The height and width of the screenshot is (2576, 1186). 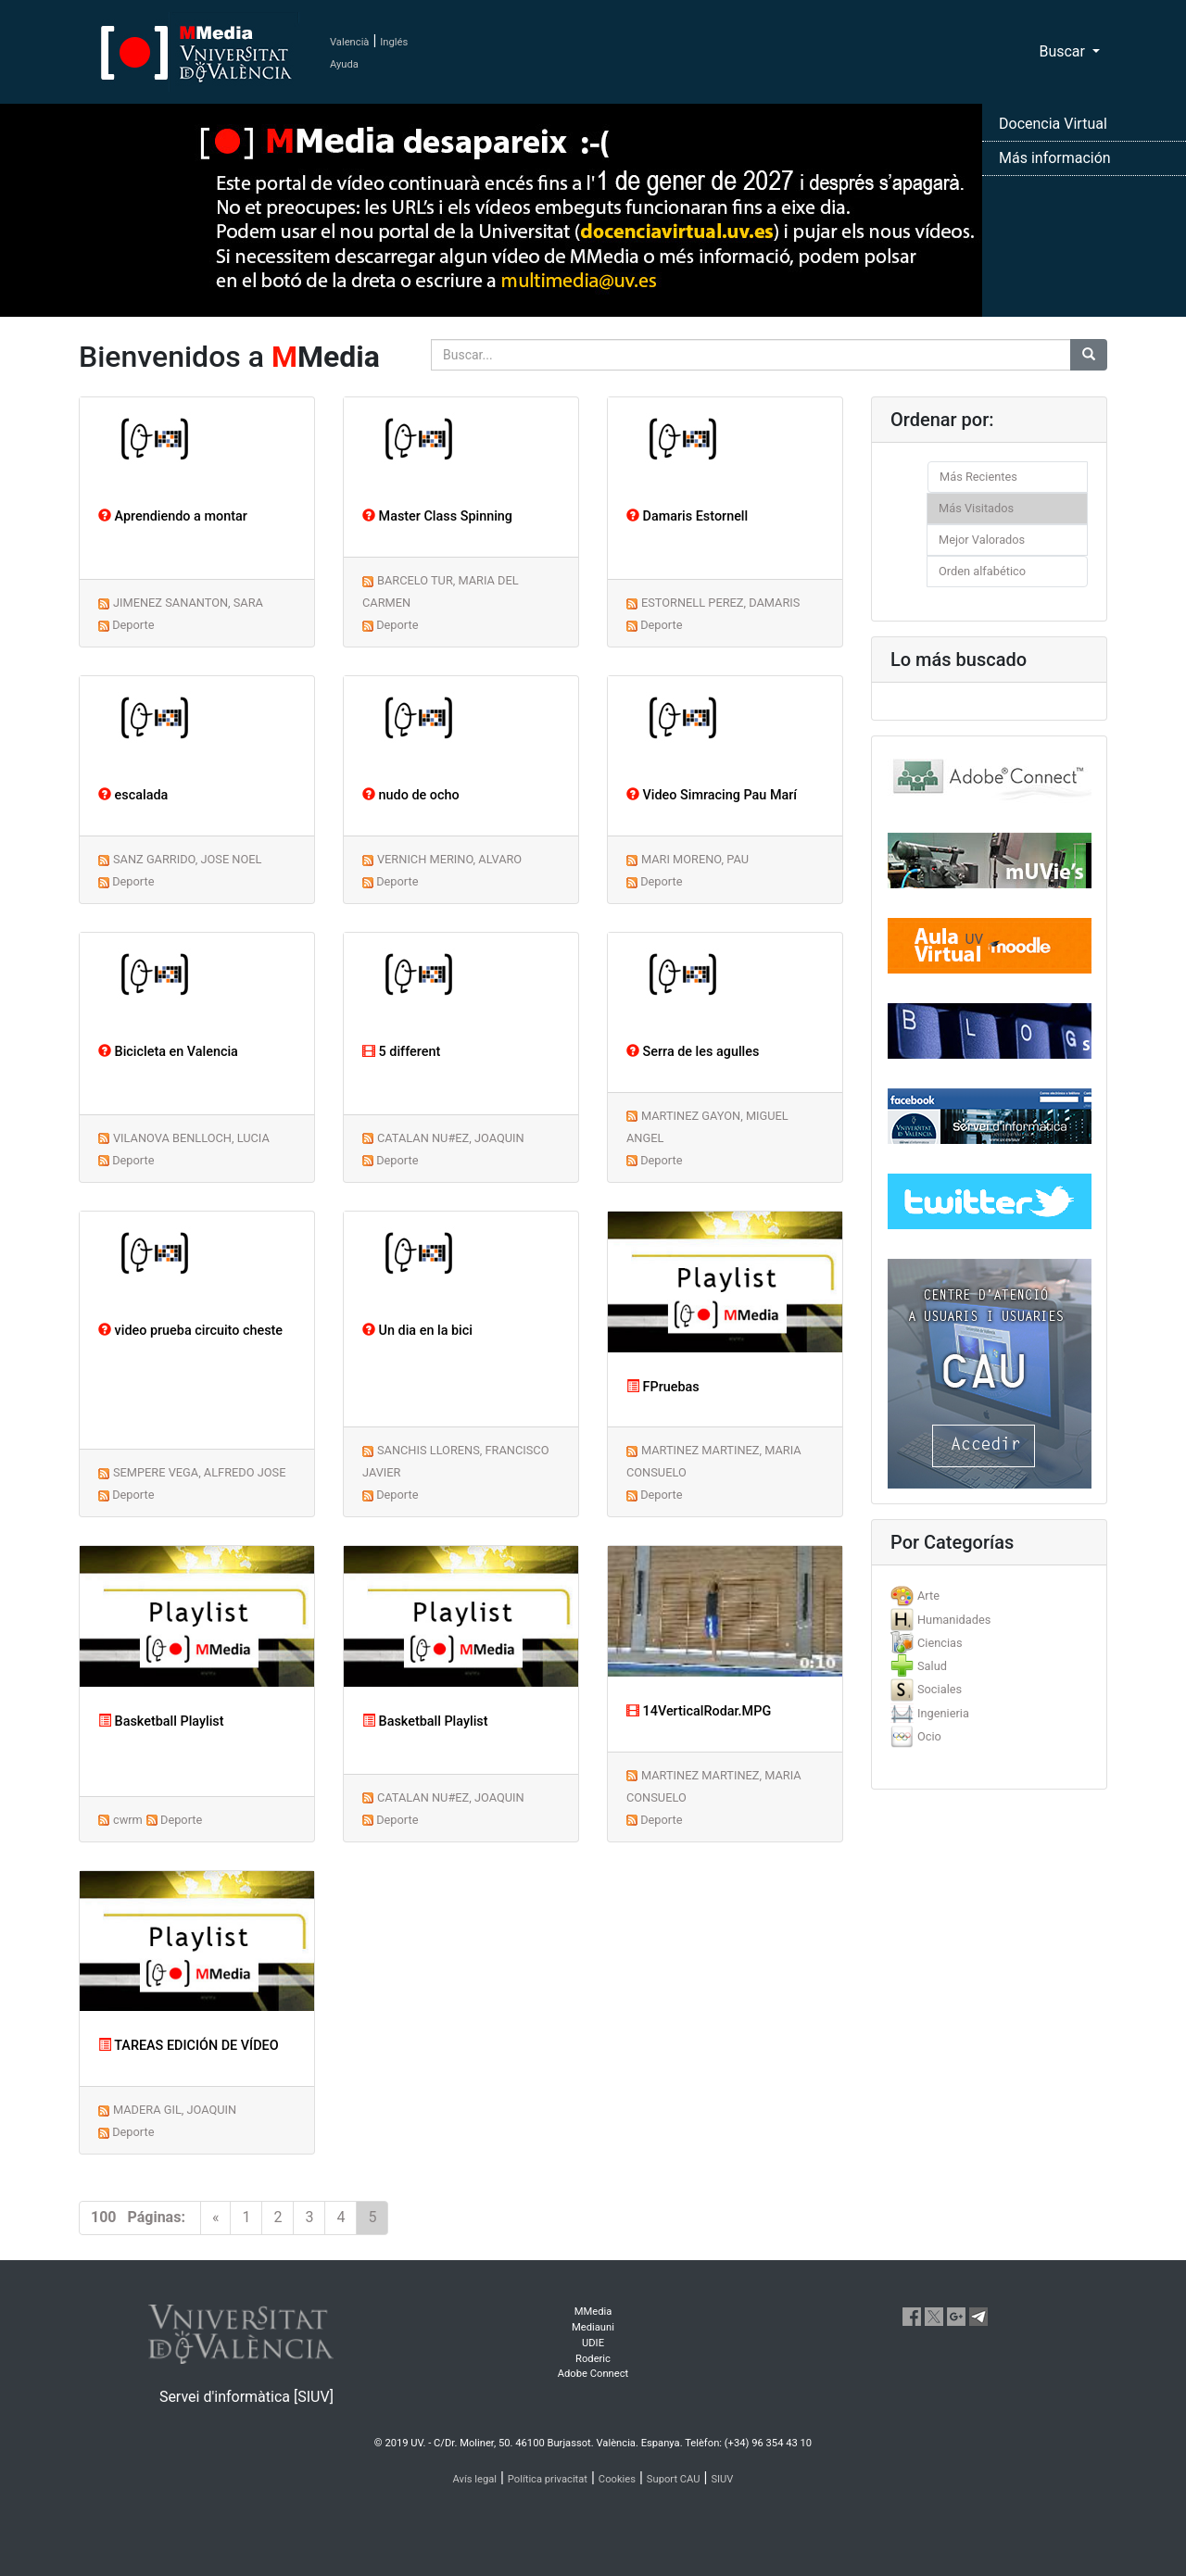 I want to click on 14VerticalRodar.MPG, so click(x=698, y=1711).